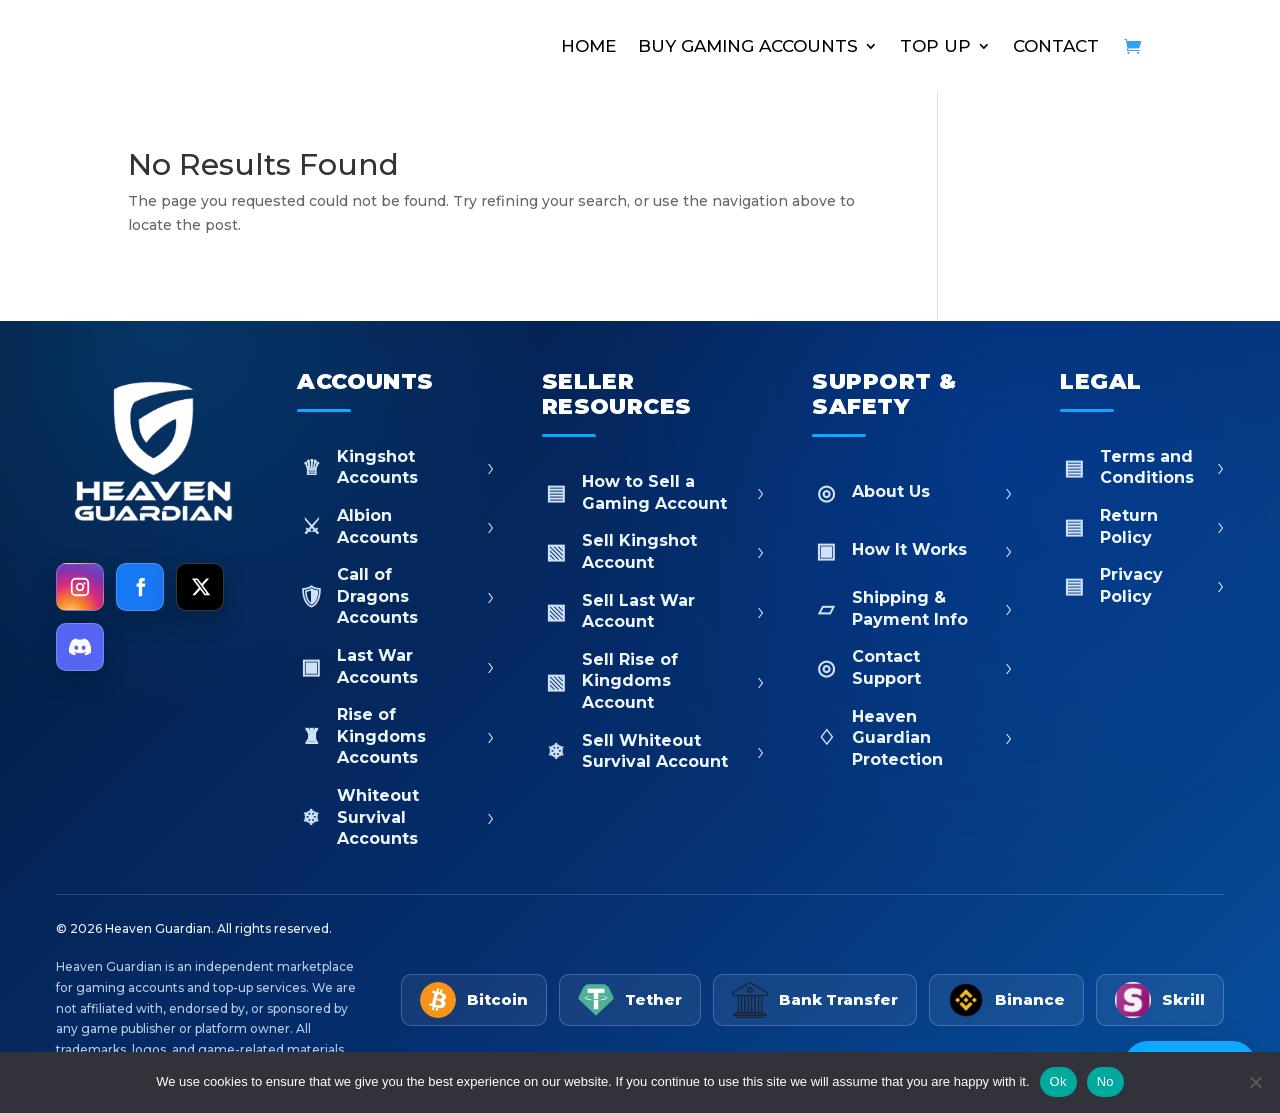  What do you see at coordinates (1058, 1081) in the screenshot?
I see `Ok` at bounding box center [1058, 1081].